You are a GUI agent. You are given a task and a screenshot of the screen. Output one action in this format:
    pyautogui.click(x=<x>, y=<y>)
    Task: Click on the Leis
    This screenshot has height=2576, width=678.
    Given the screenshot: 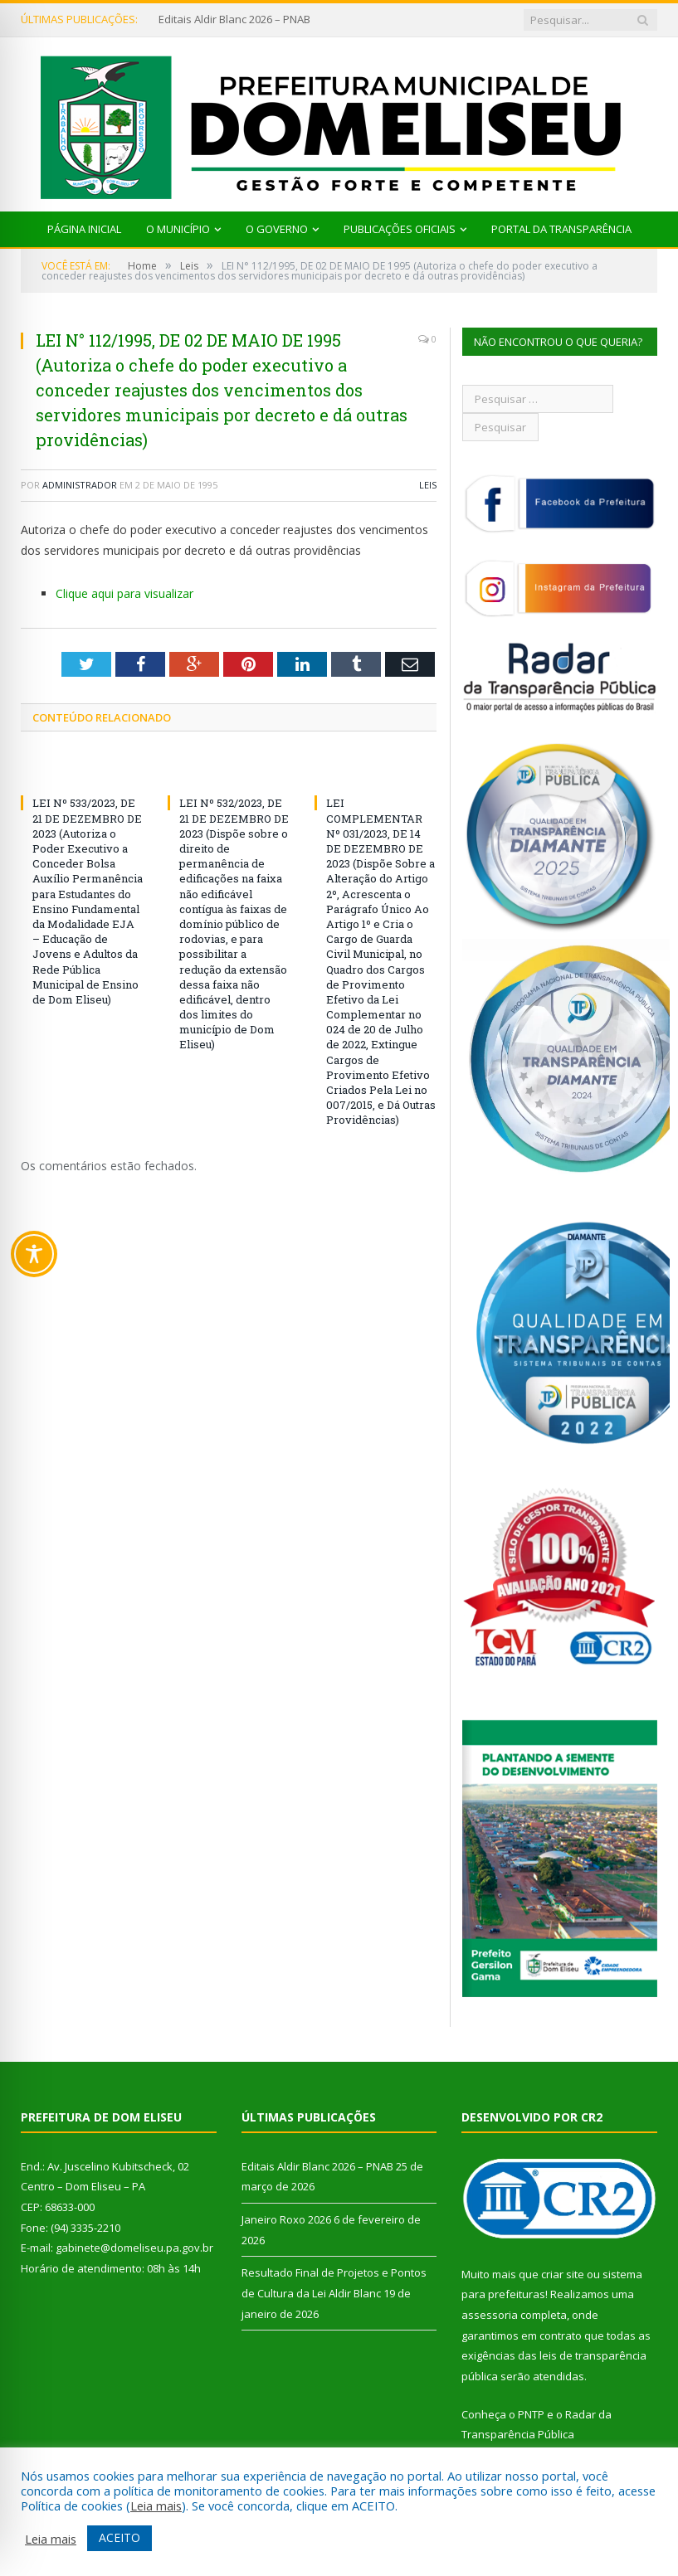 What is the action you would take?
    pyautogui.click(x=428, y=485)
    